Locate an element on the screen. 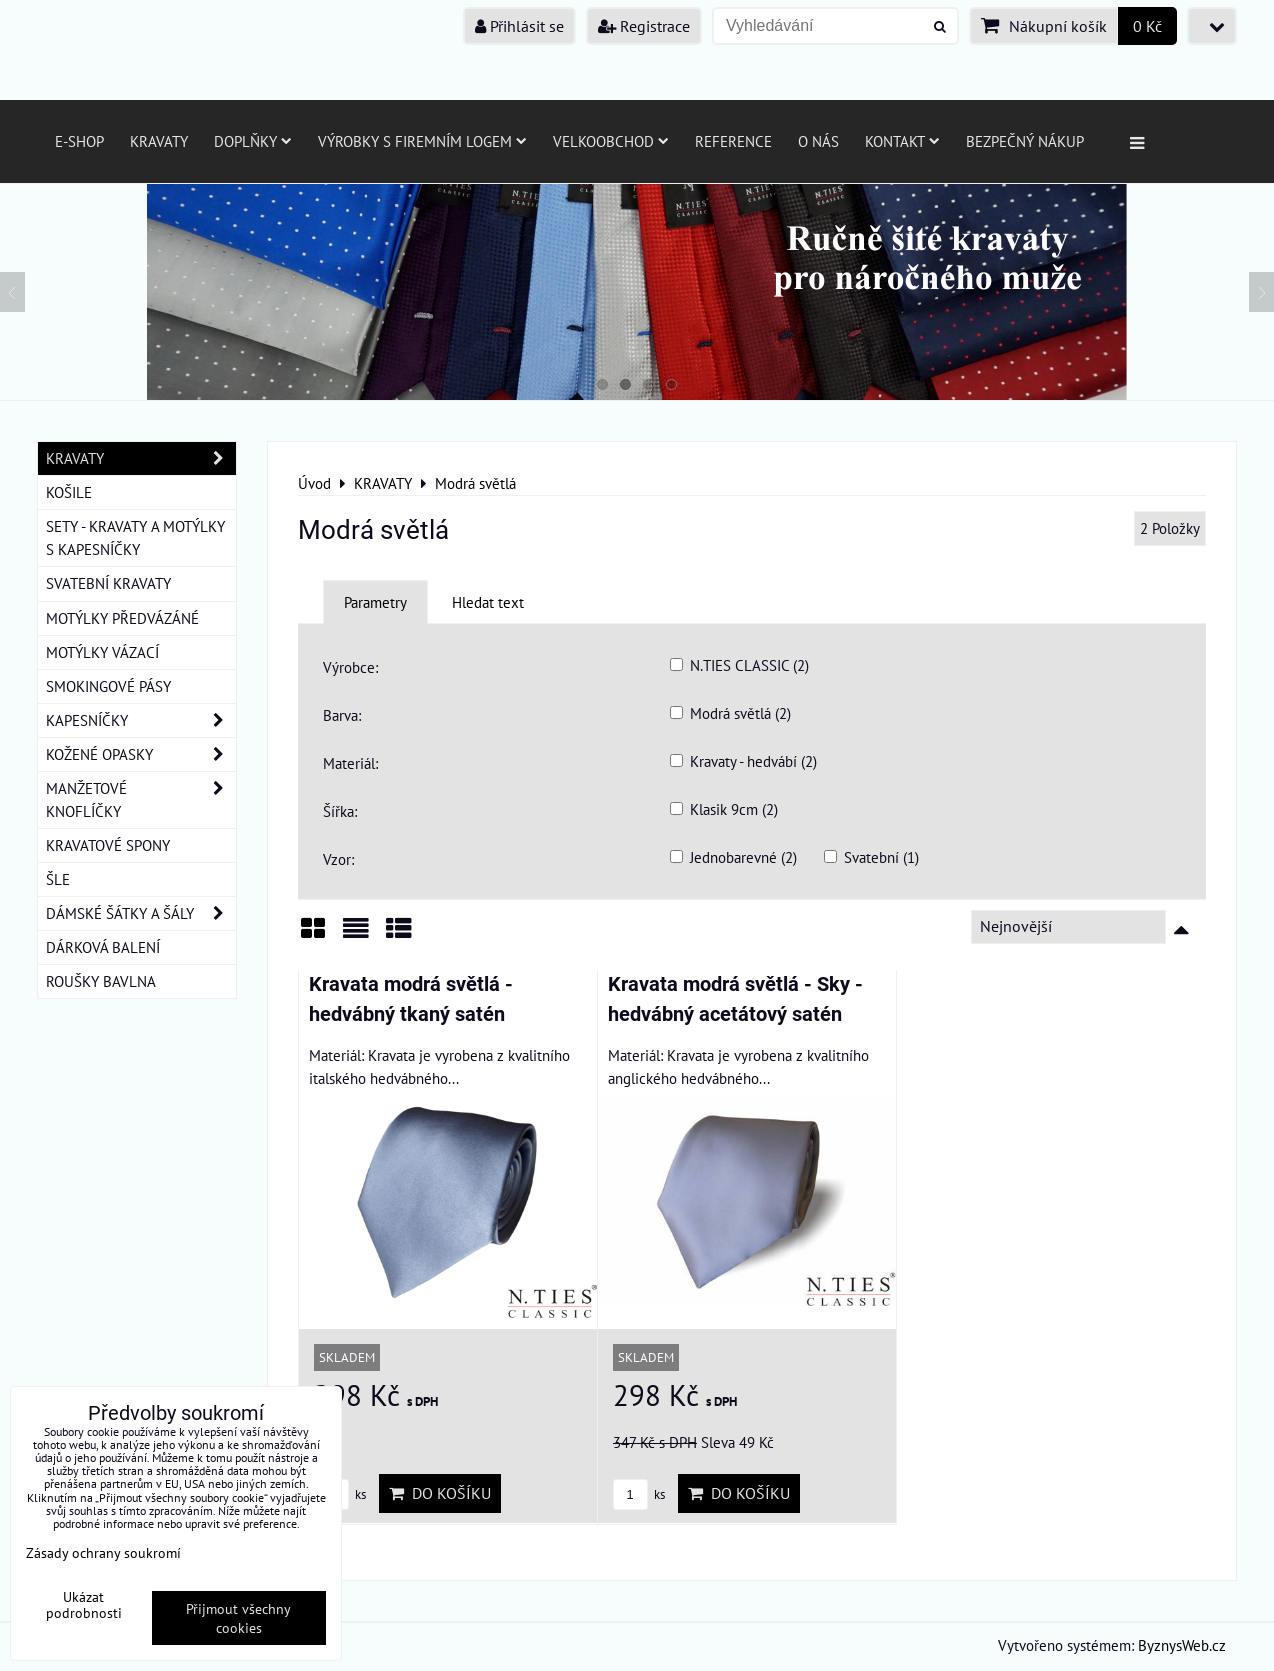  Kontakt is located at coordinates (902, 141).